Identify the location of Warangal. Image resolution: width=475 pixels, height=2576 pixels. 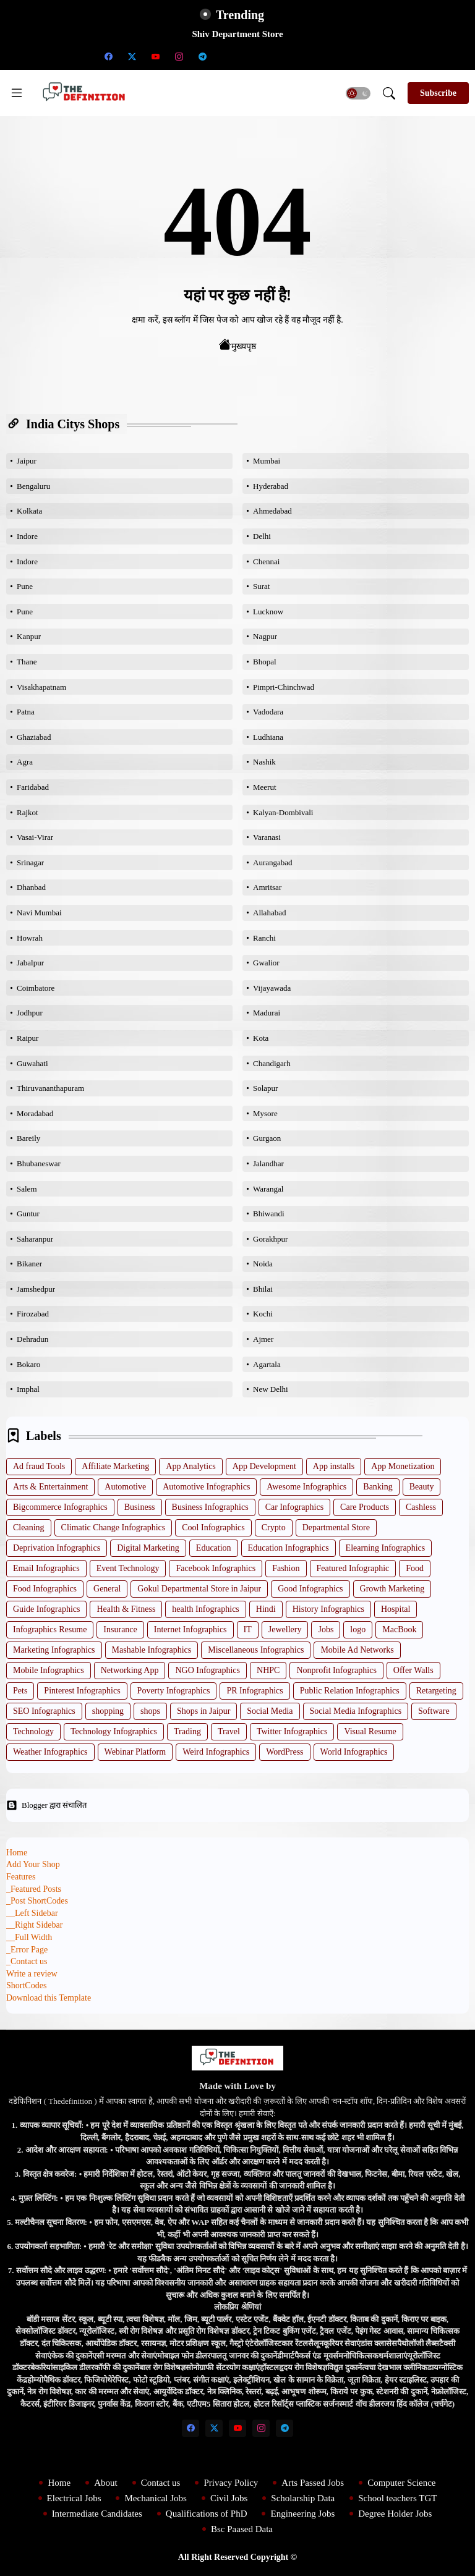
(268, 1188).